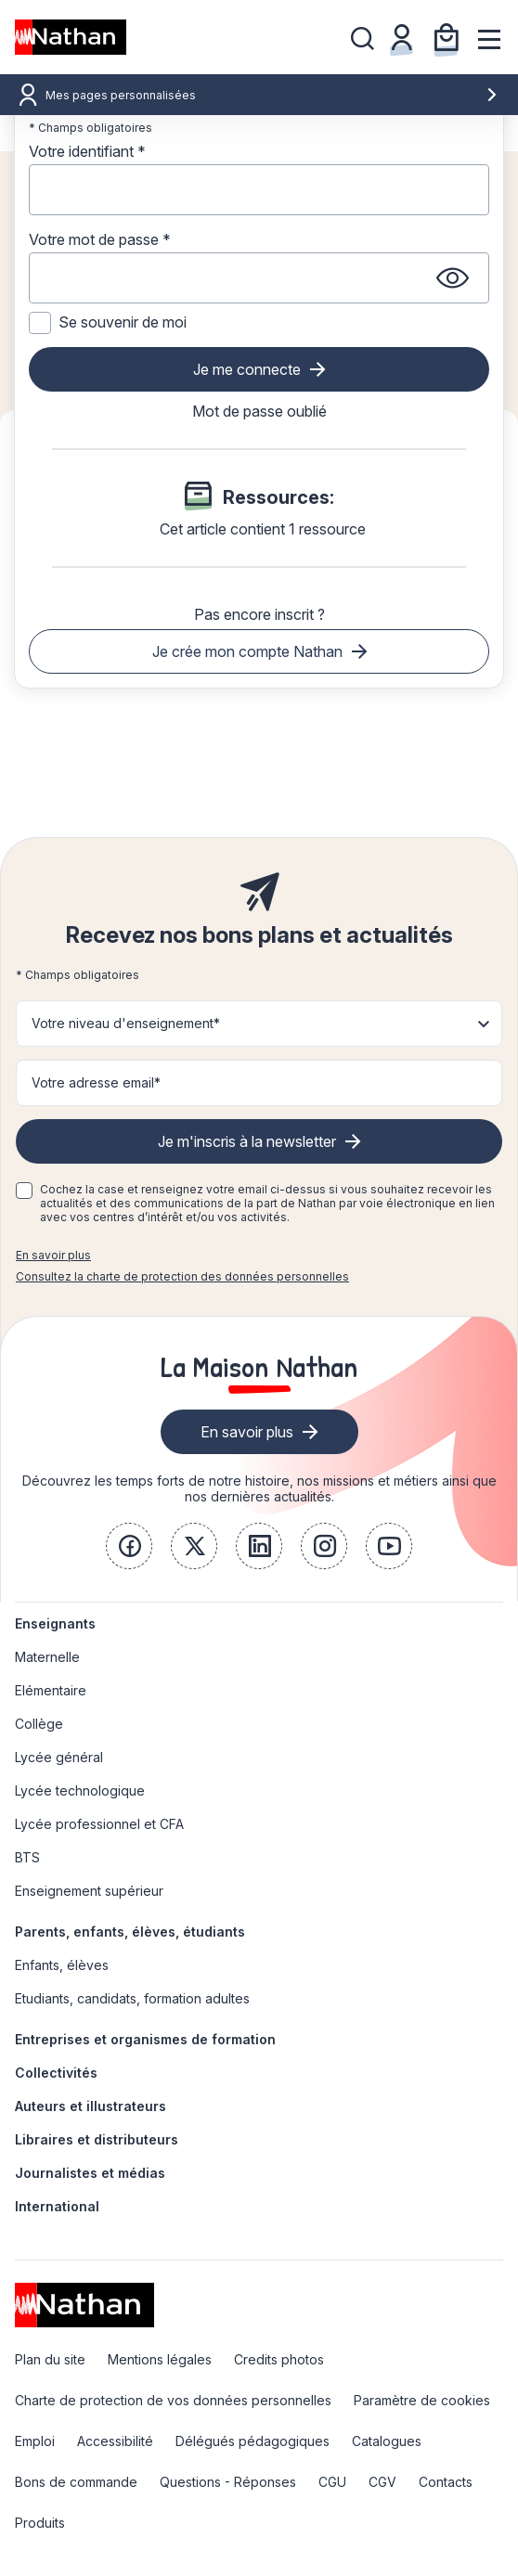 The height and width of the screenshot is (2576, 518). What do you see at coordinates (130, 1931) in the screenshot?
I see `Parents, enfants, élèves, étudiants` at bounding box center [130, 1931].